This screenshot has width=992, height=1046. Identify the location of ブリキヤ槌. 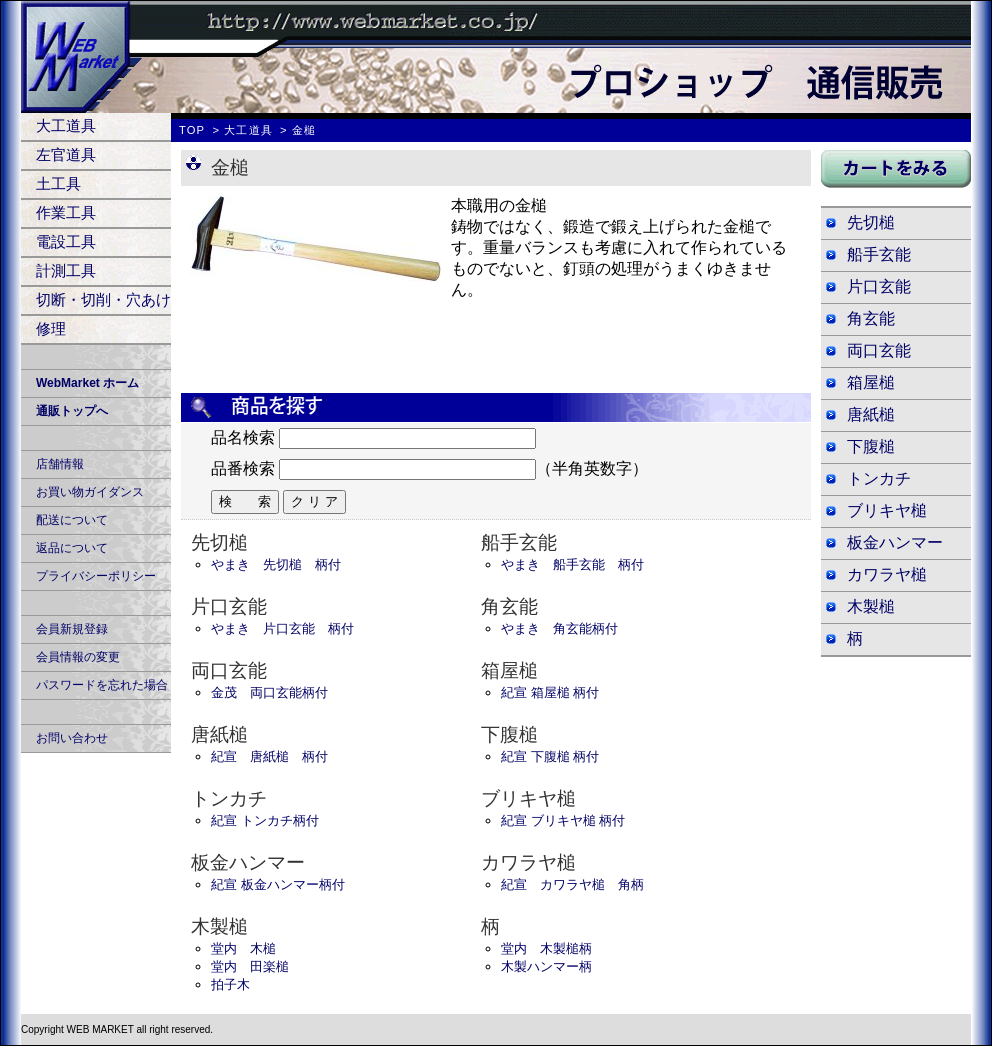
(887, 510).